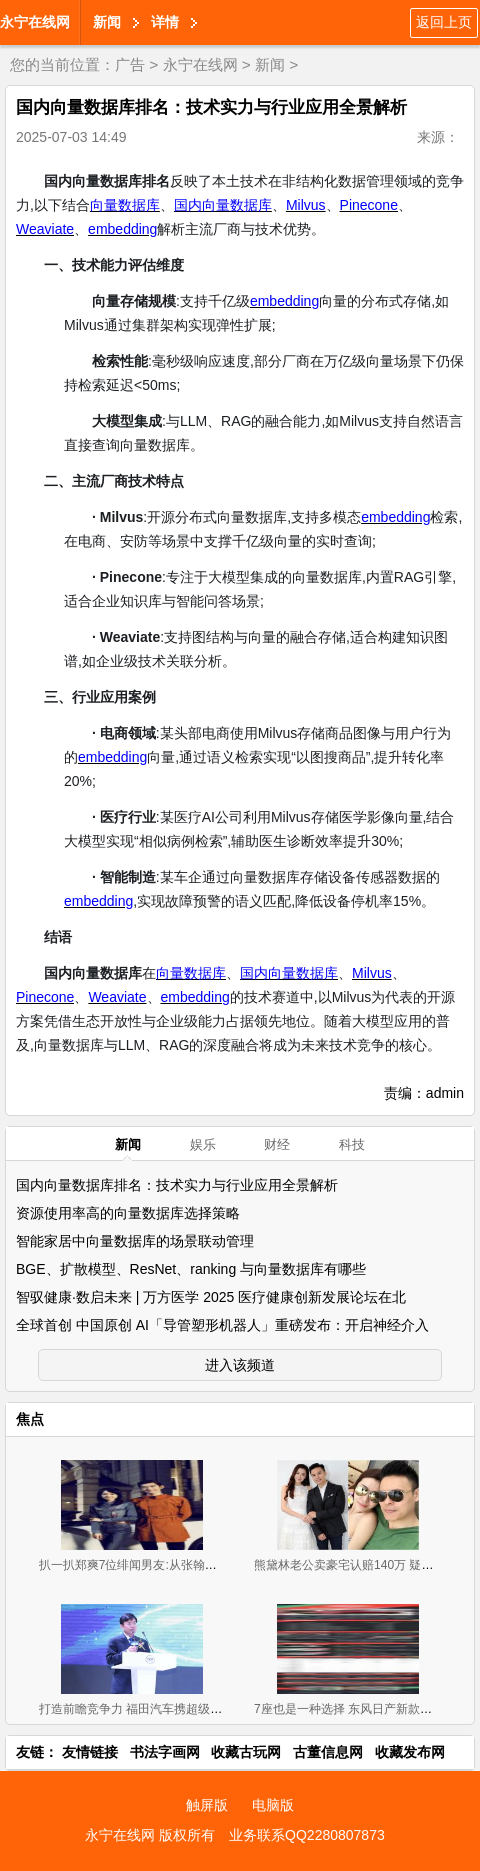 The height and width of the screenshot is (1871, 480). Describe the element at coordinates (35, 22) in the screenshot. I see `永宁在线网` at that location.